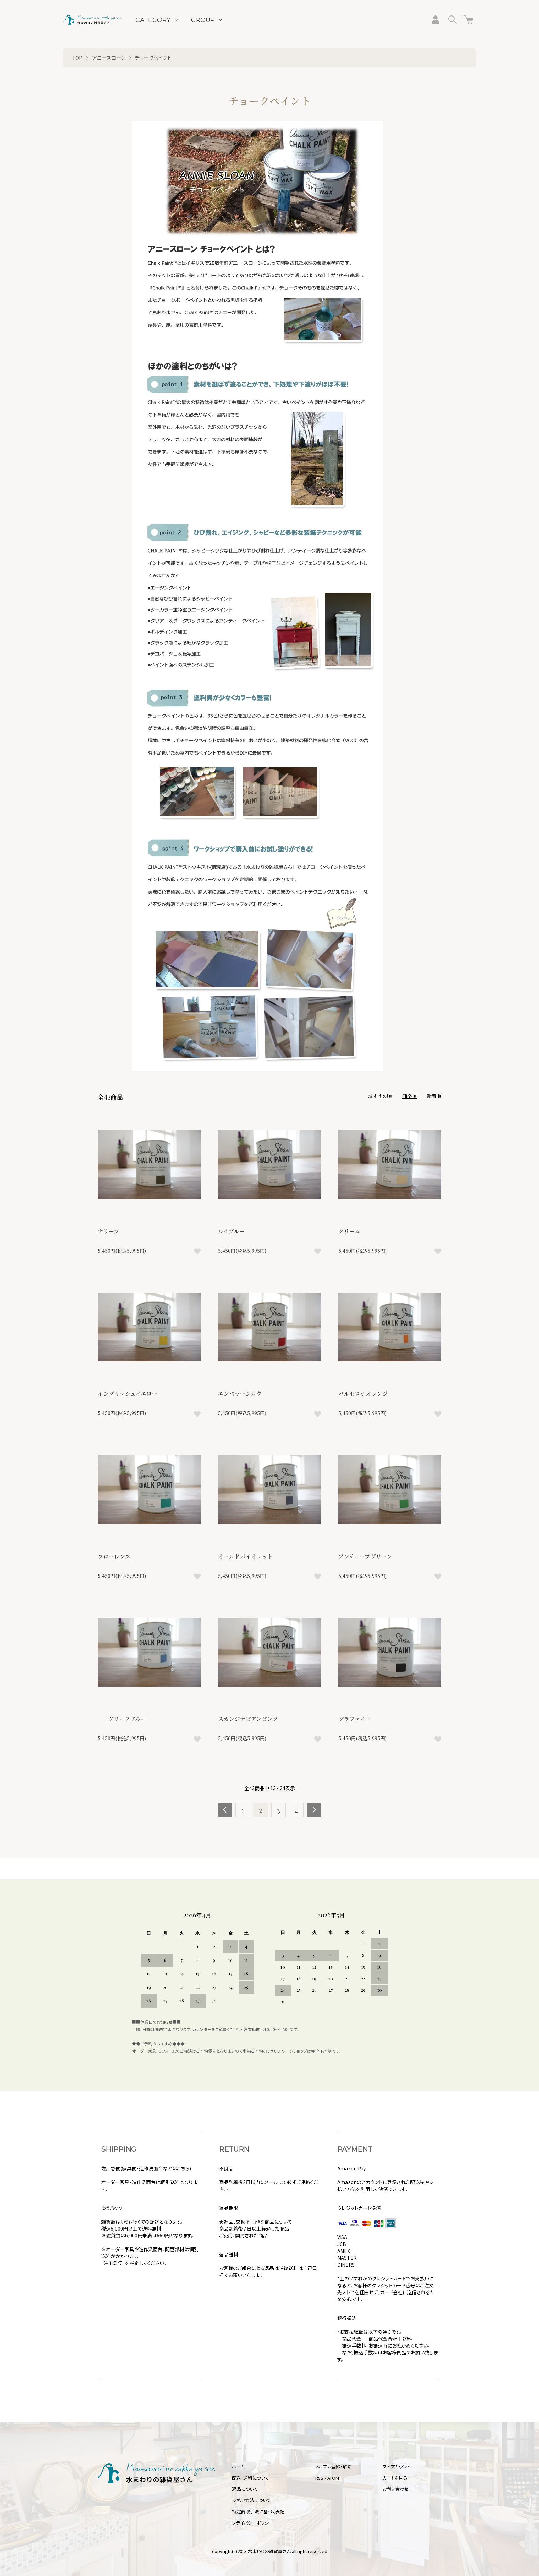 The image size is (539, 2576). What do you see at coordinates (122, 1719) in the screenshot?
I see `グリークブルー` at bounding box center [122, 1719].